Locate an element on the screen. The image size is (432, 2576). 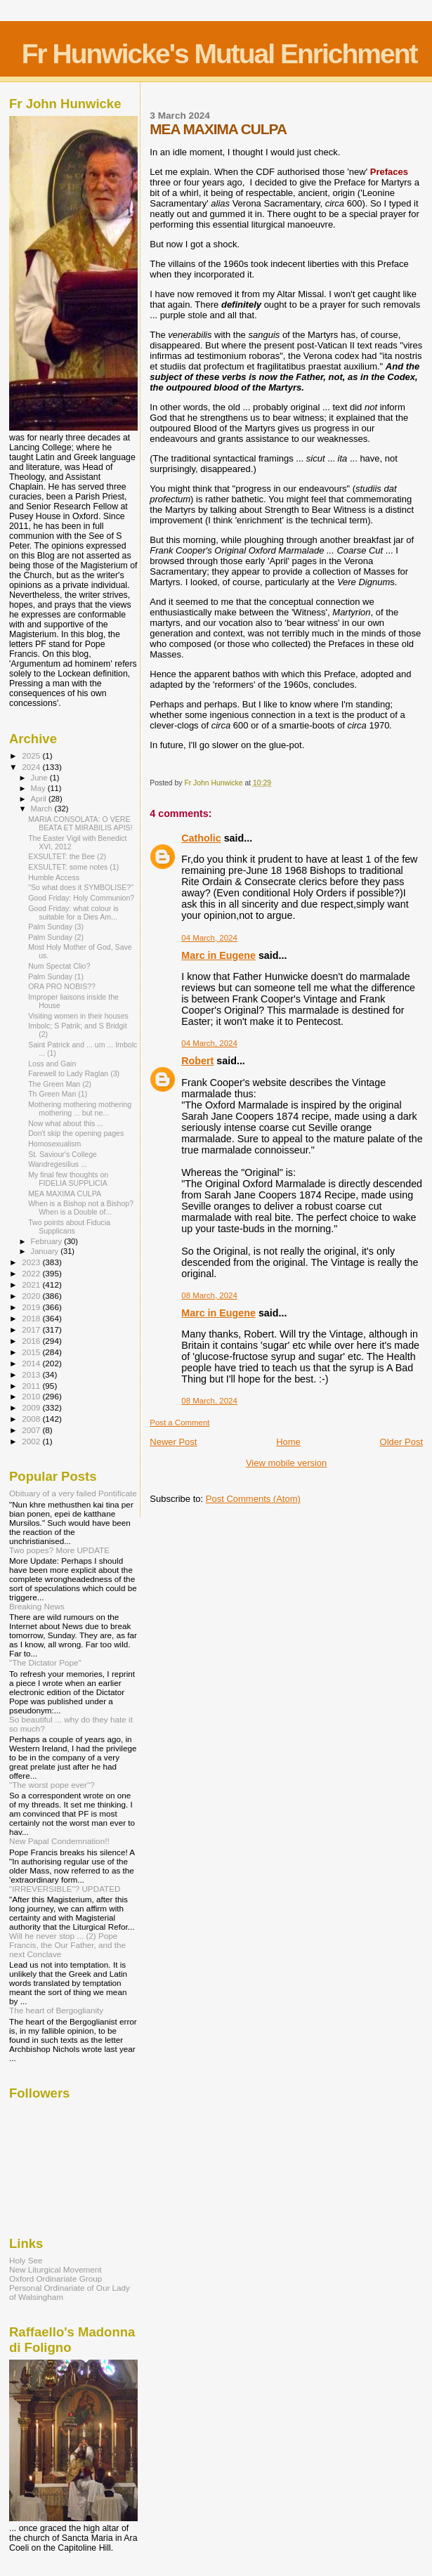
Th Green Man (1) is located at coordinates (57, 1094).